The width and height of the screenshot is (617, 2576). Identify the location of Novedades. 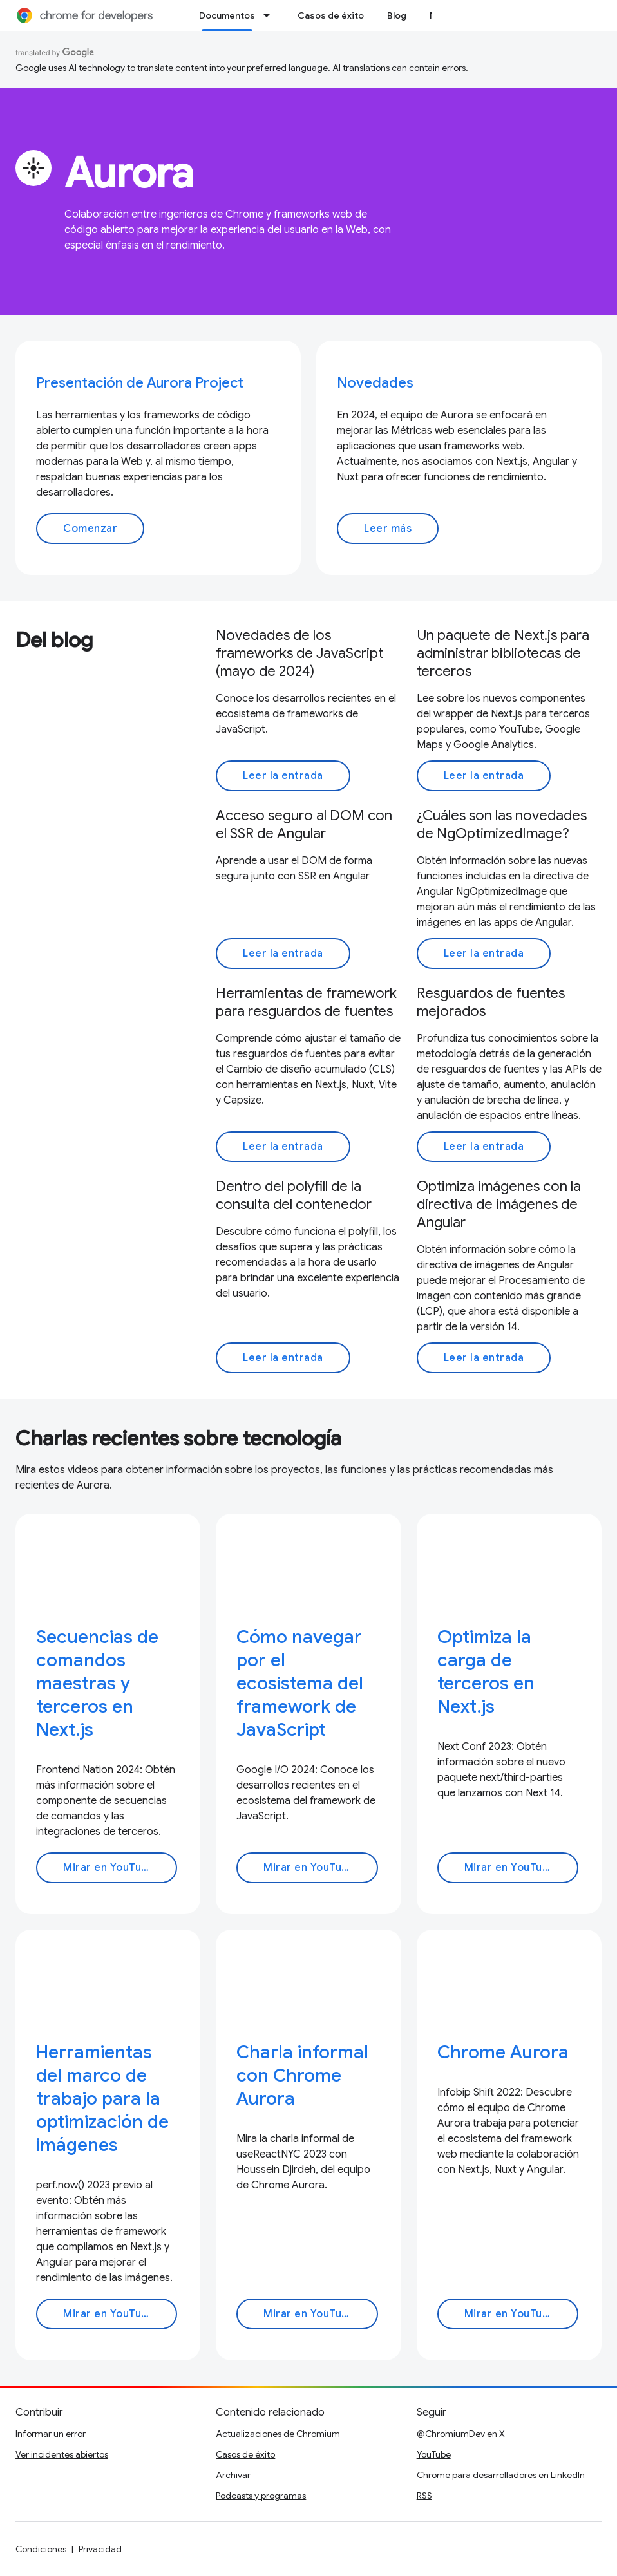
(375, 382).